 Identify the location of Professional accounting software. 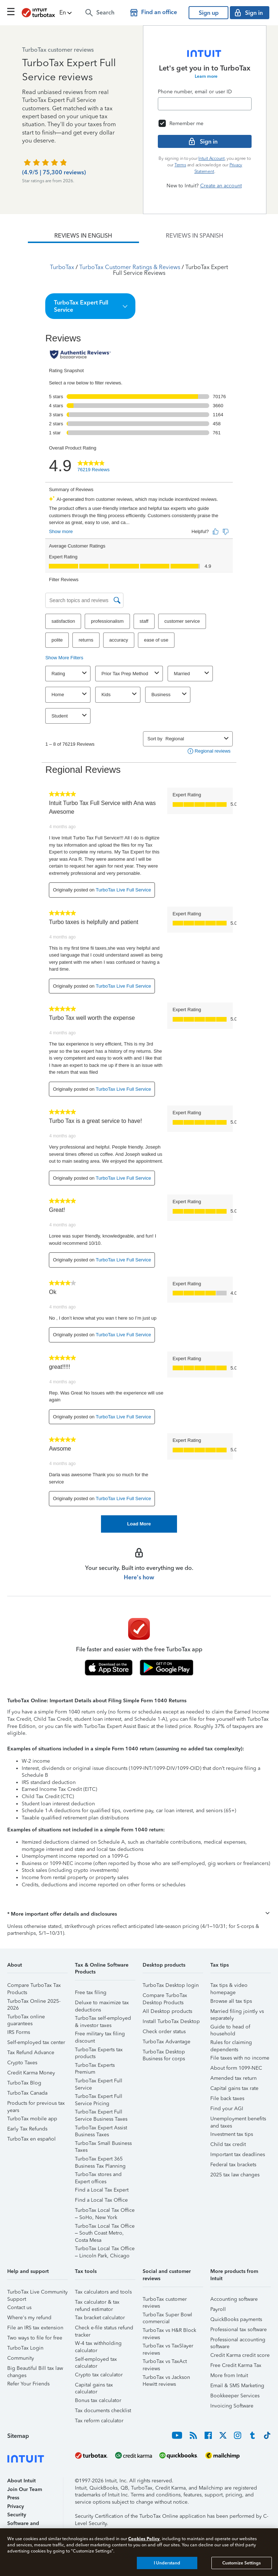
(237, 2341).